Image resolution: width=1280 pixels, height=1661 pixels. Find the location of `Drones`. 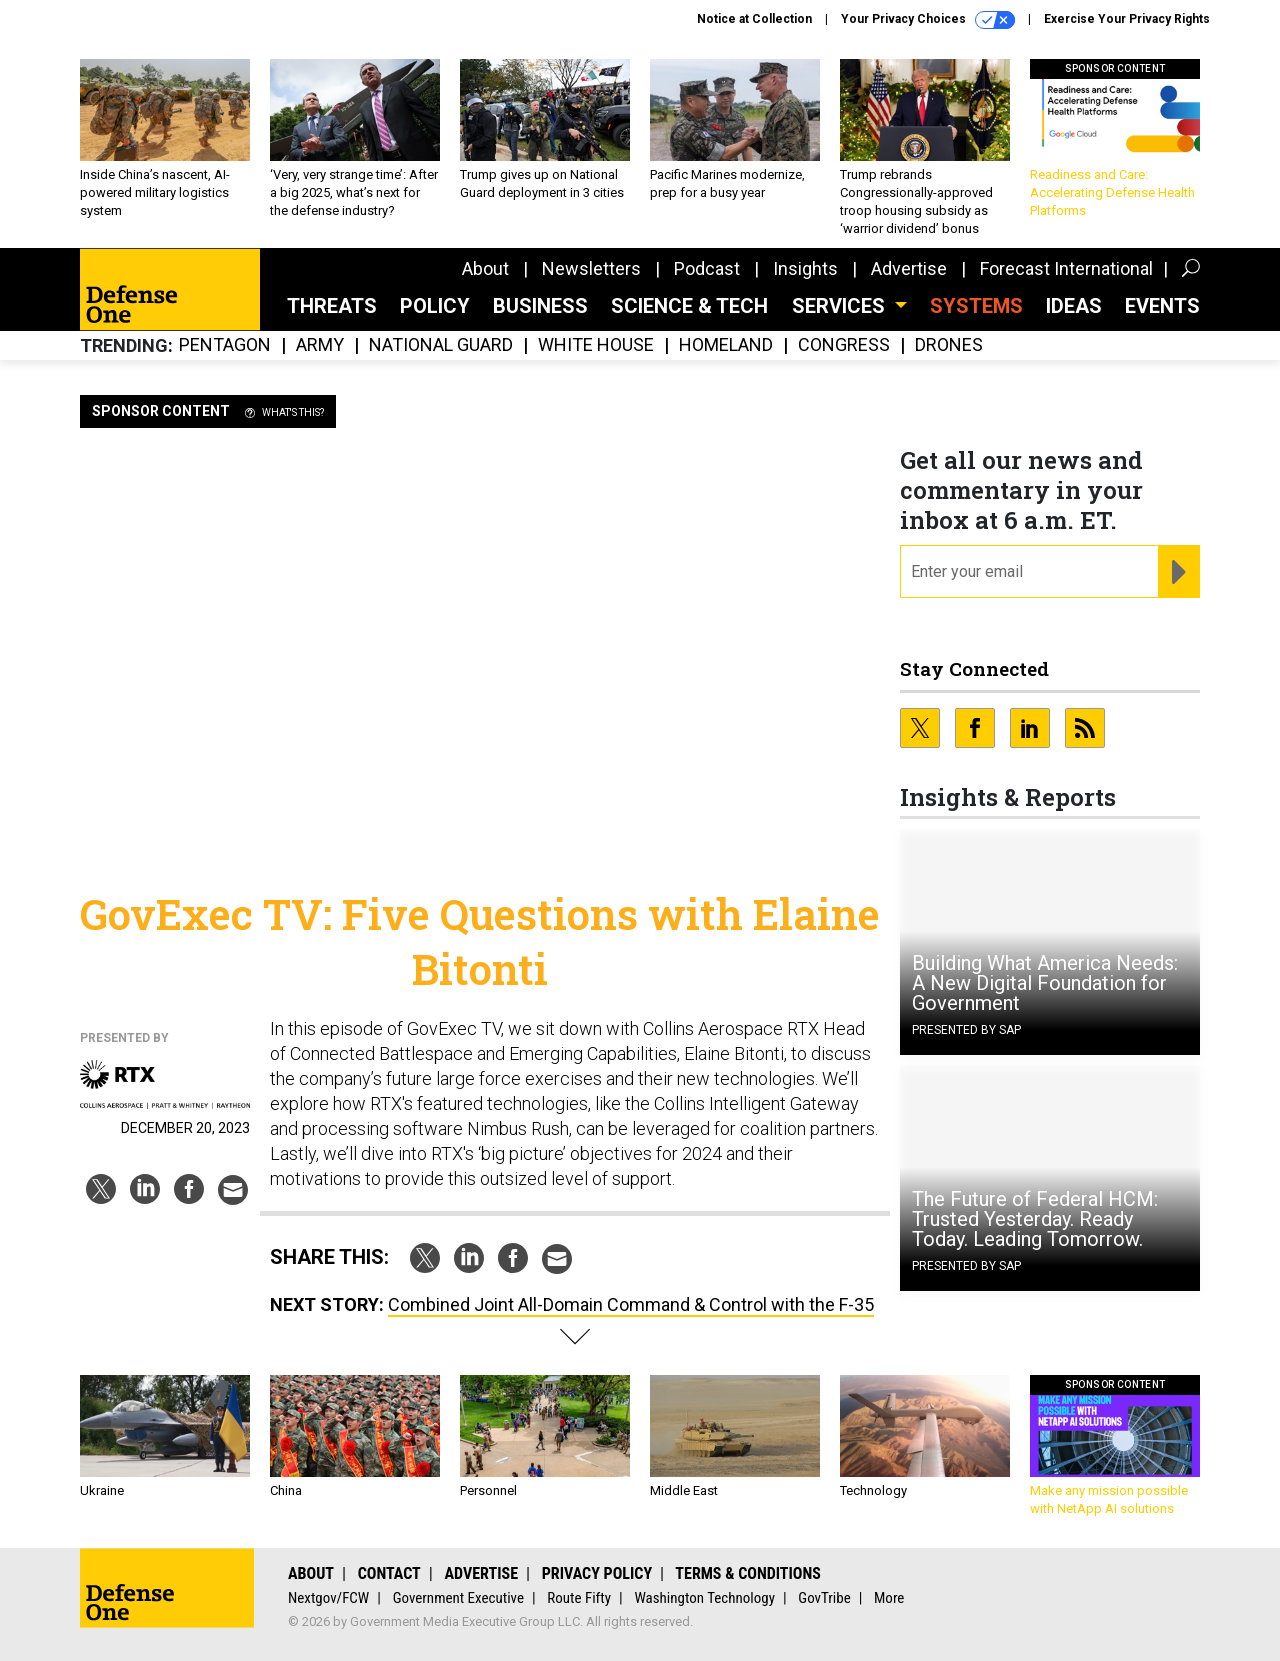

Drones is located at coordinates (949, 345).